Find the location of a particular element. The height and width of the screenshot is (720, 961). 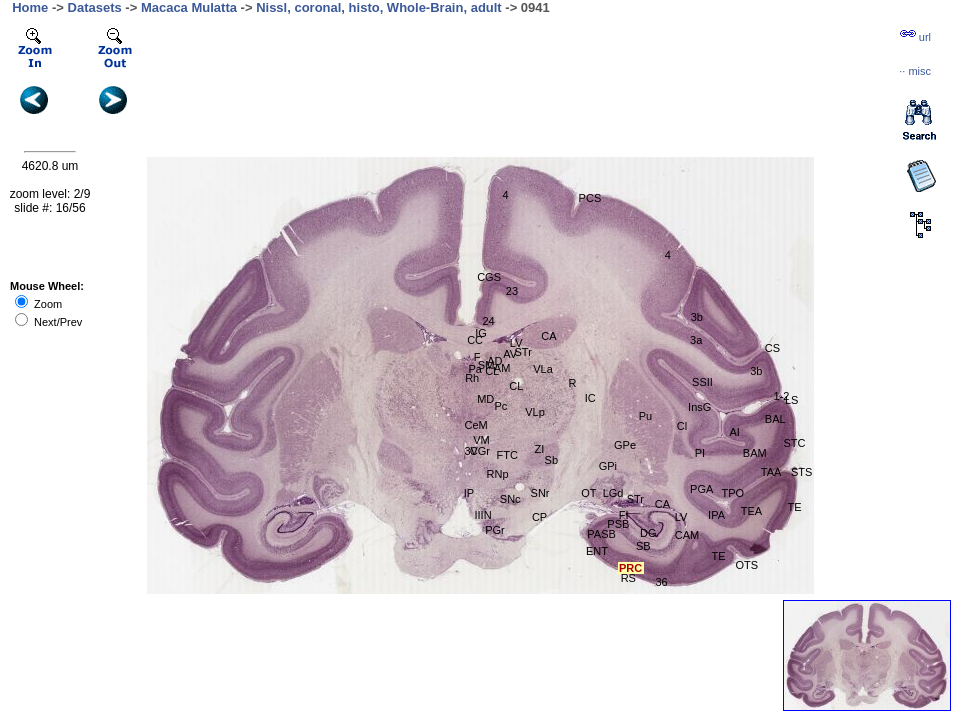

STr is located at coordinates (523, 352).